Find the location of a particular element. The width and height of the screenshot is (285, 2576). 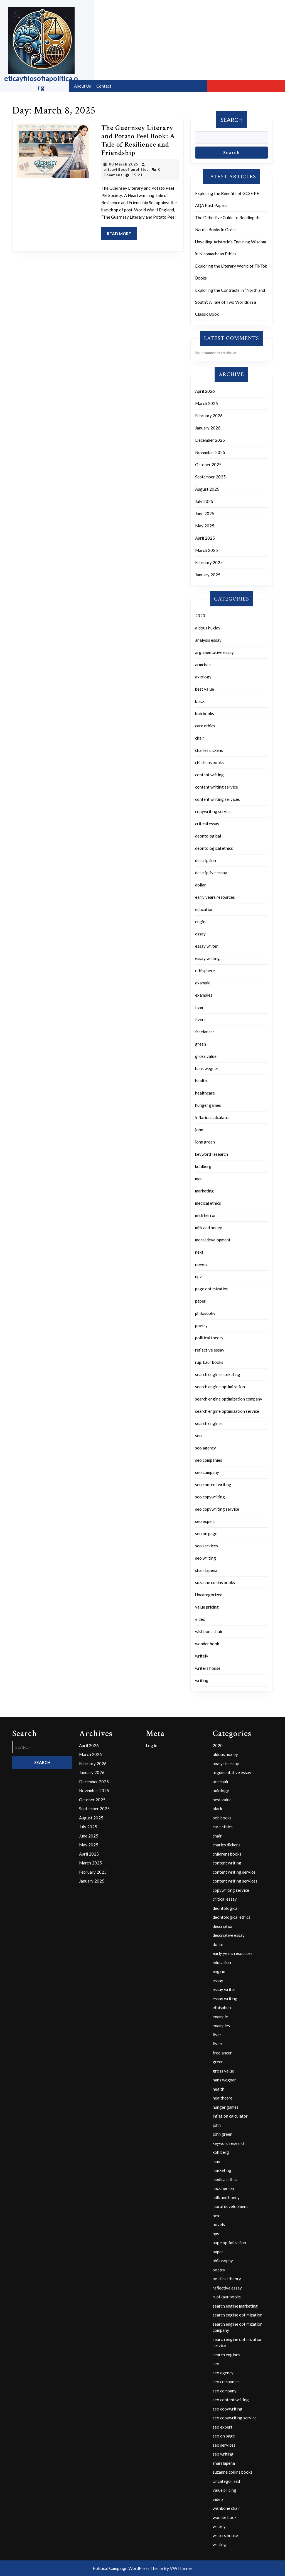

content writing services is located at coordinates (217, 799).